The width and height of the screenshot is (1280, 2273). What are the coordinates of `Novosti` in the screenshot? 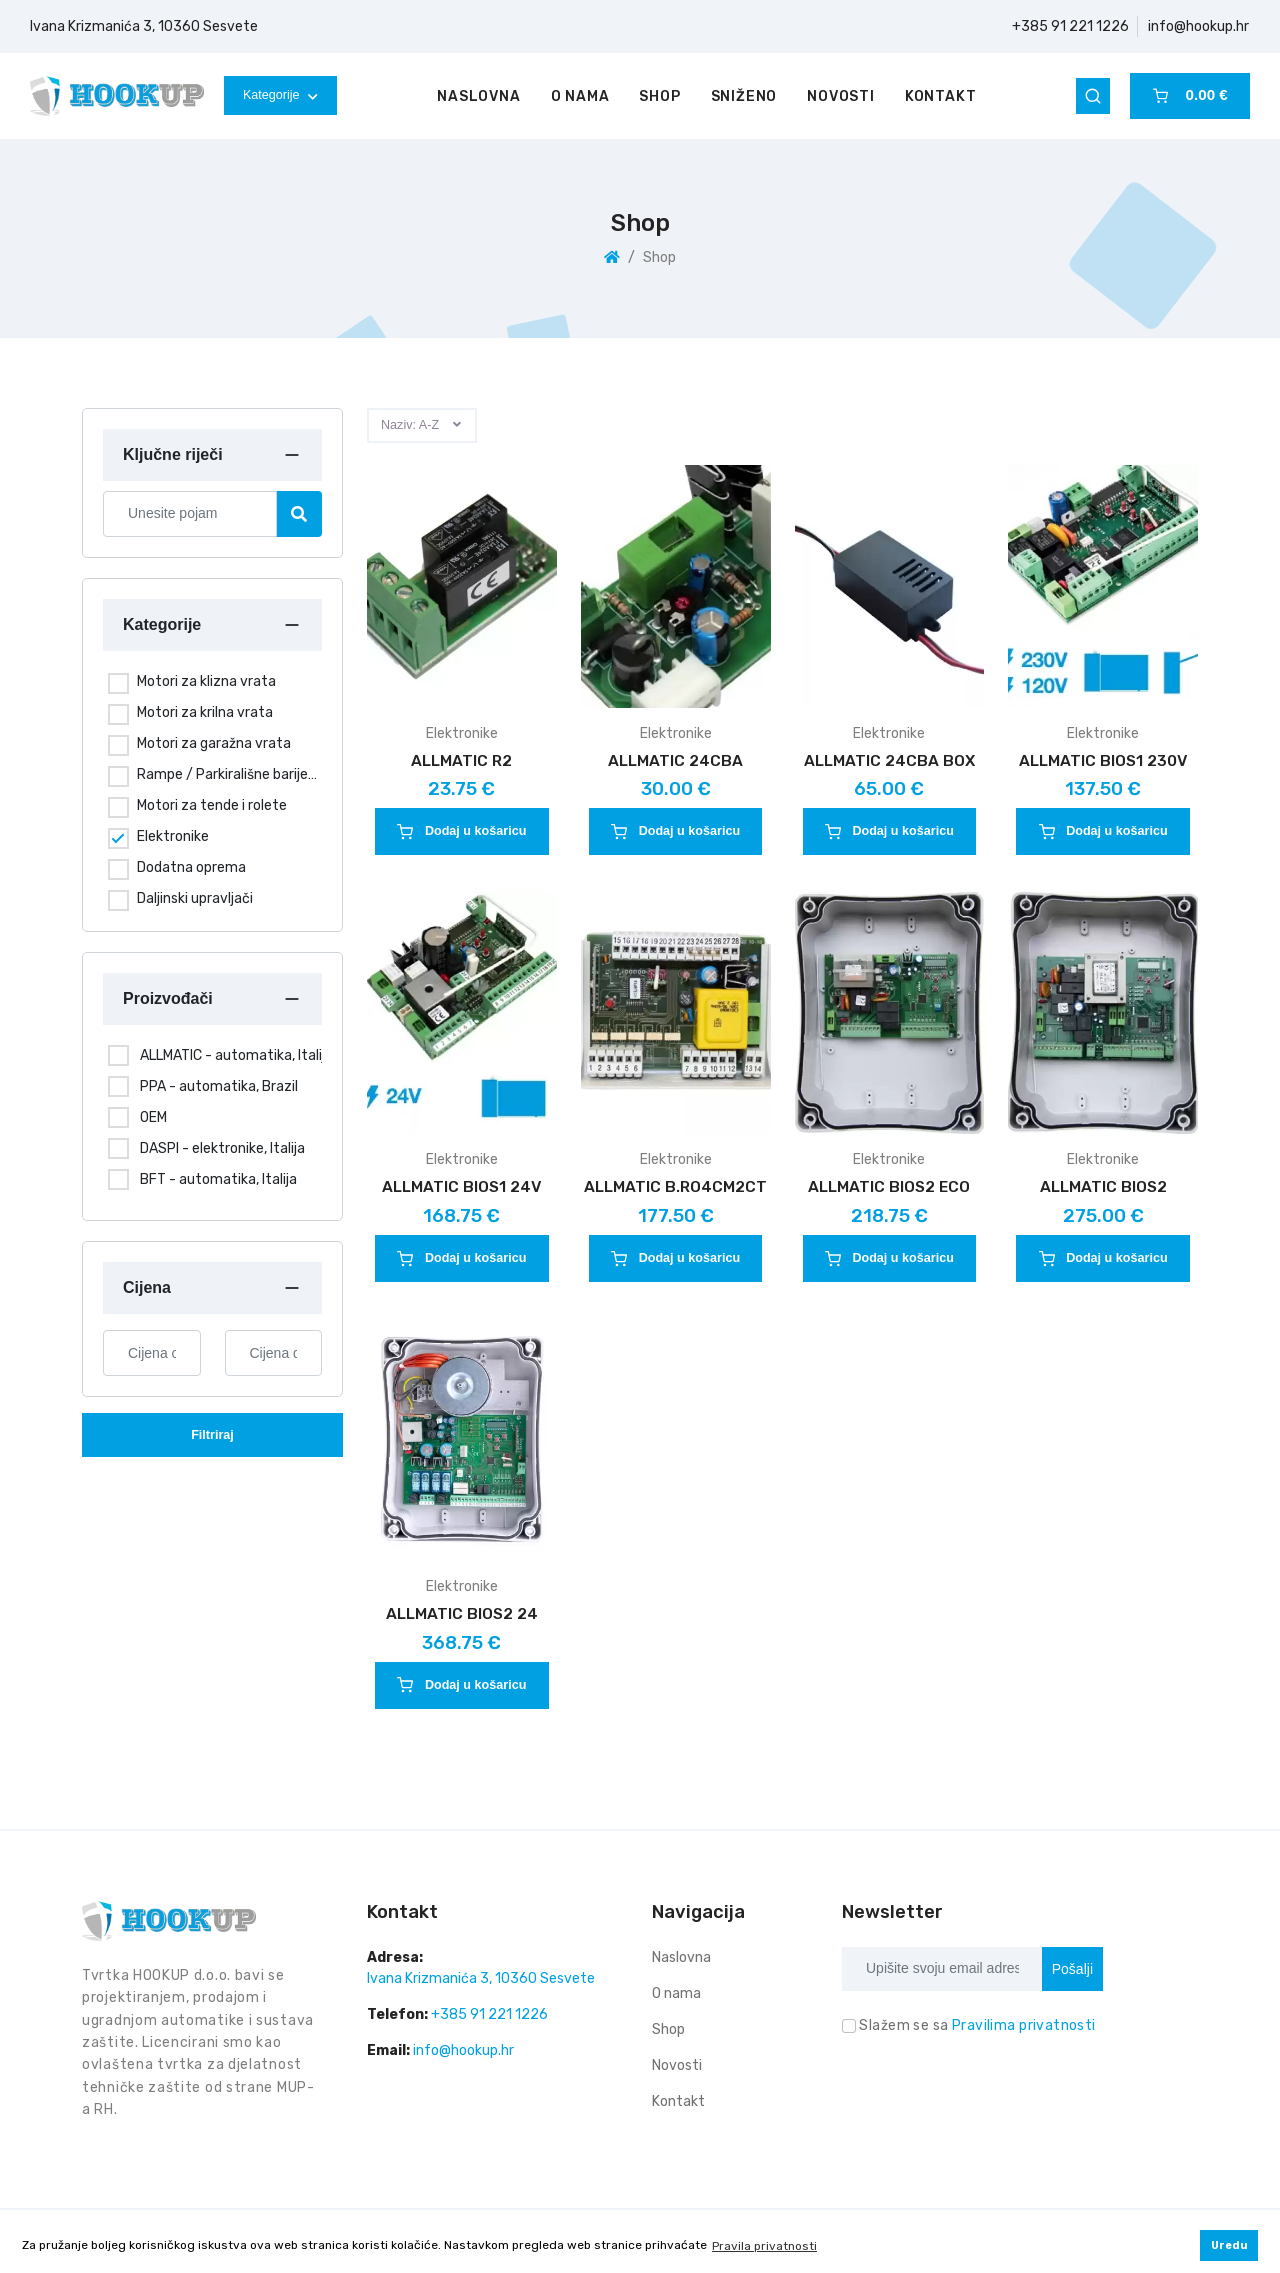 It's located at (841, 96).